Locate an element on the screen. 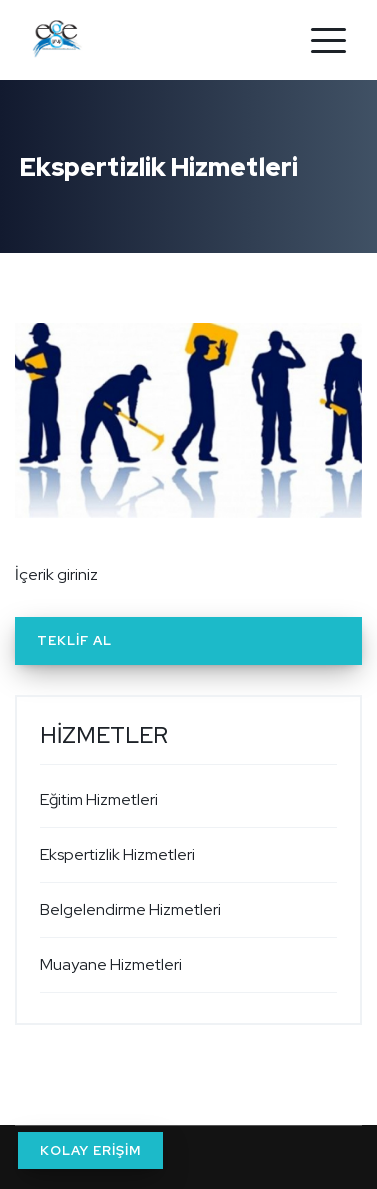 This screenshot has height=1189, width=377. KOLAY ERİŞİM is located at coordinates (90, 1150).